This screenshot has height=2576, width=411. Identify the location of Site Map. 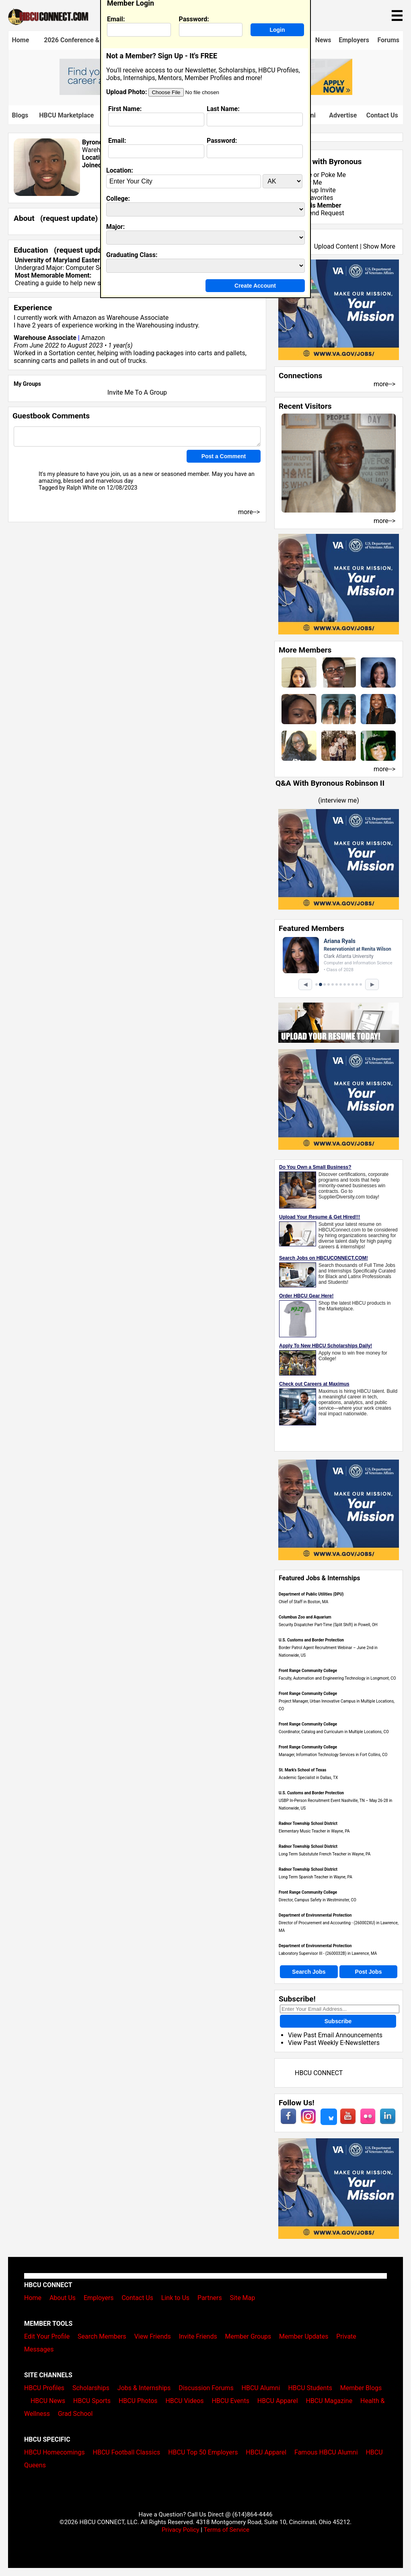
(242, 2298).